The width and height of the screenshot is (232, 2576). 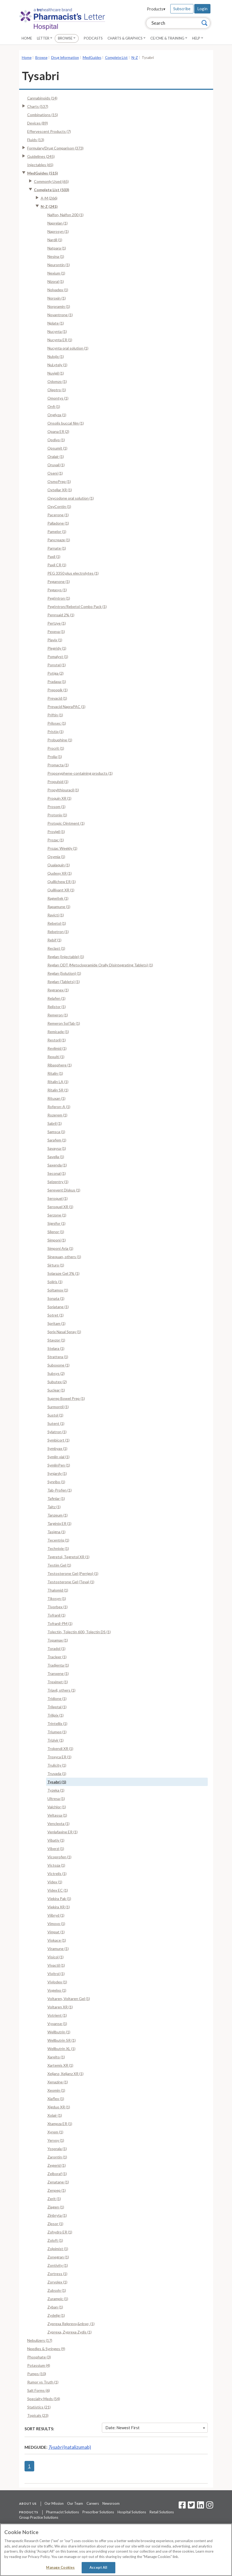 What do you see at coordinates (63, 1023) in the screenshot?
I see `Remeron SolTab (1)` at bounding box center [63, 1023].